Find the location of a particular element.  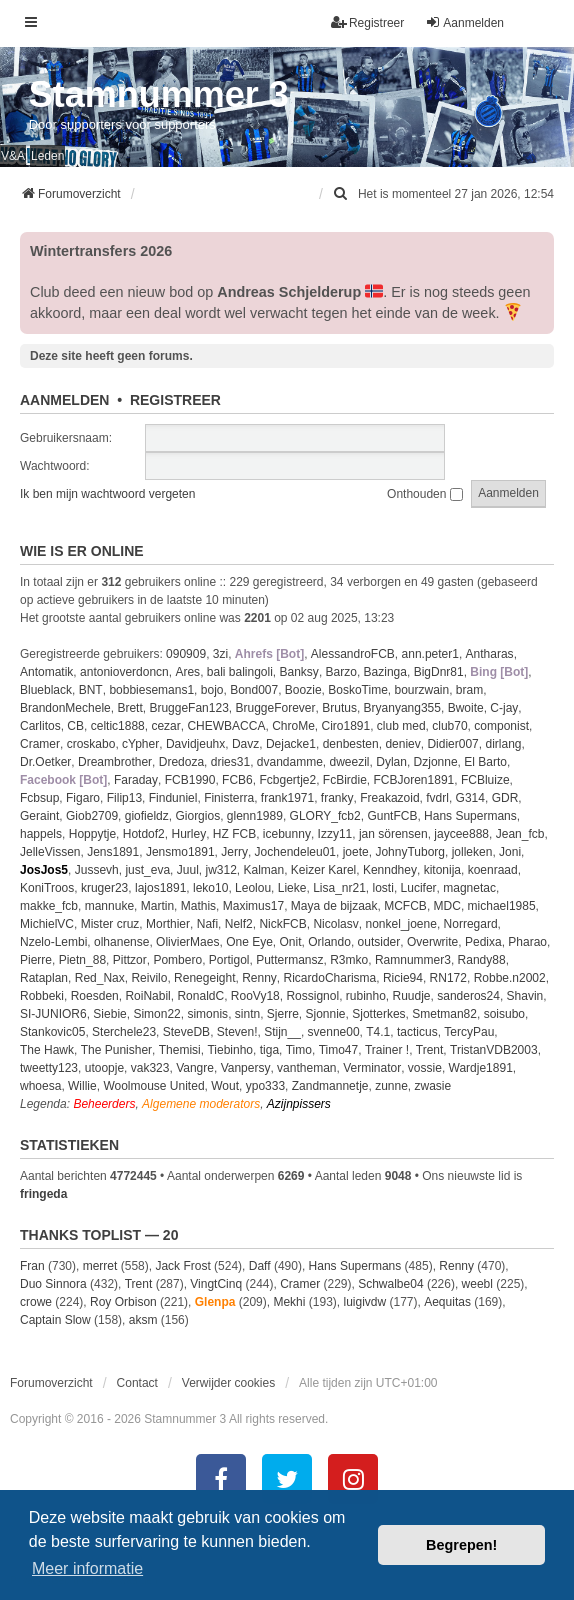

R3mko is located at coordinates (349, 960).